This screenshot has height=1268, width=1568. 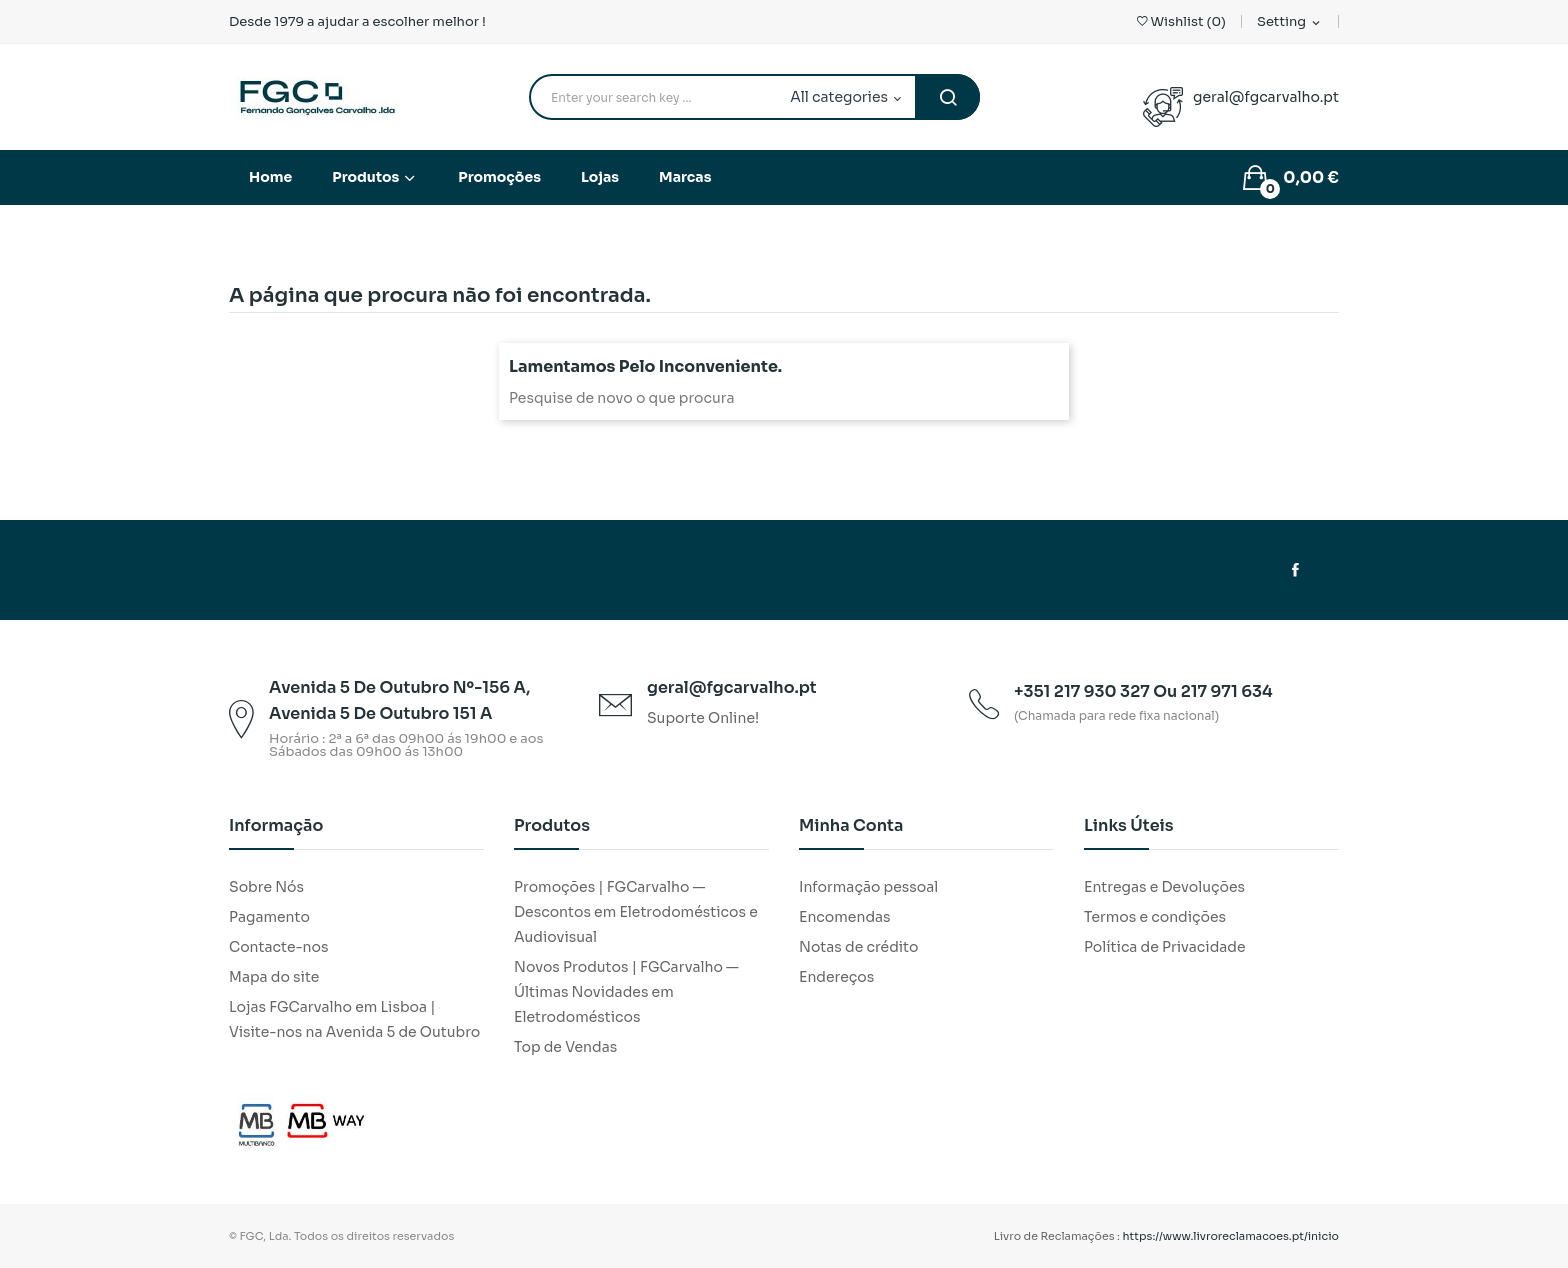 I want to click on Notas de crédito, so click(x=858, y=947).